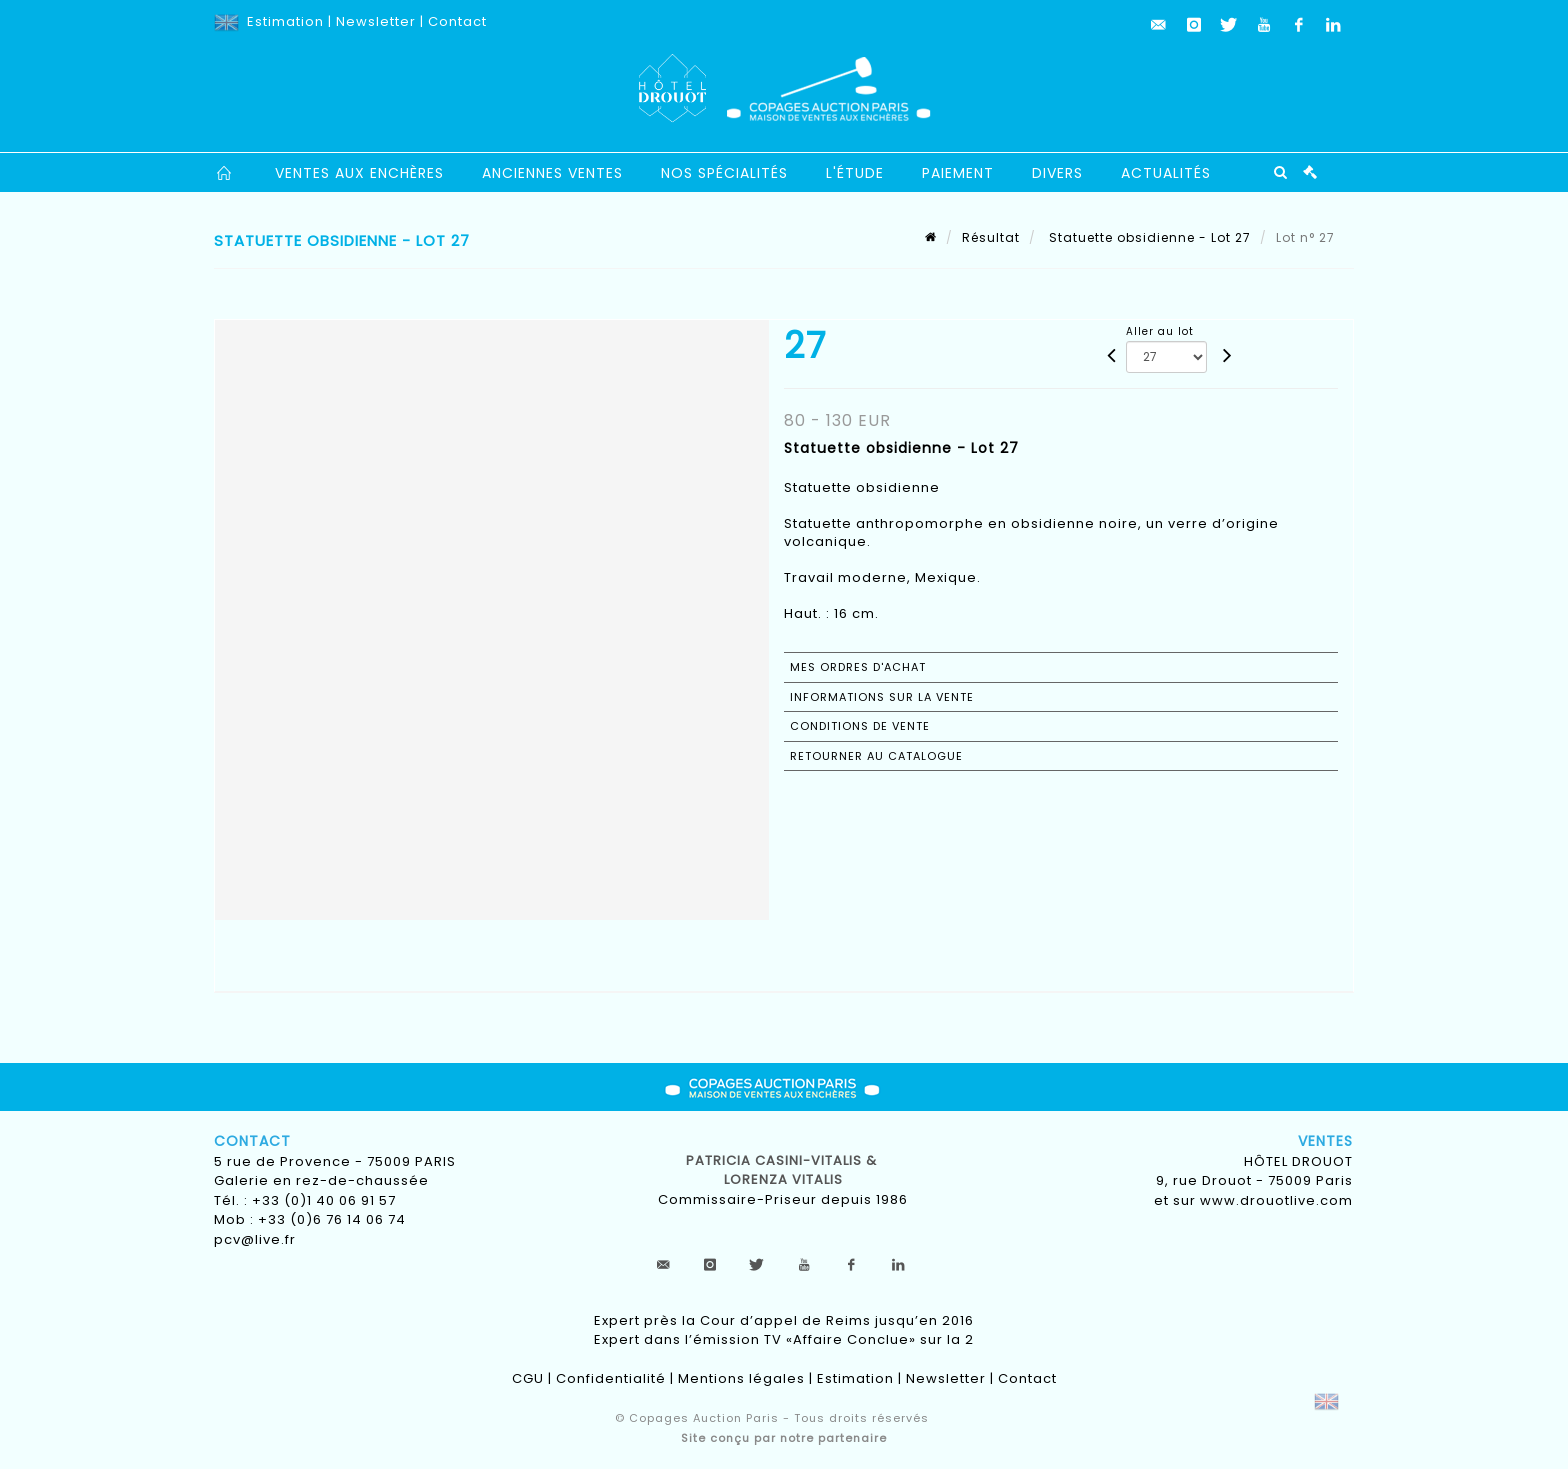 Image resolution: width=1568 pixels, height=1469 pixels. Describe the element at coordinates (285, 21) in the screenshot. I see `Estimation` at that location.